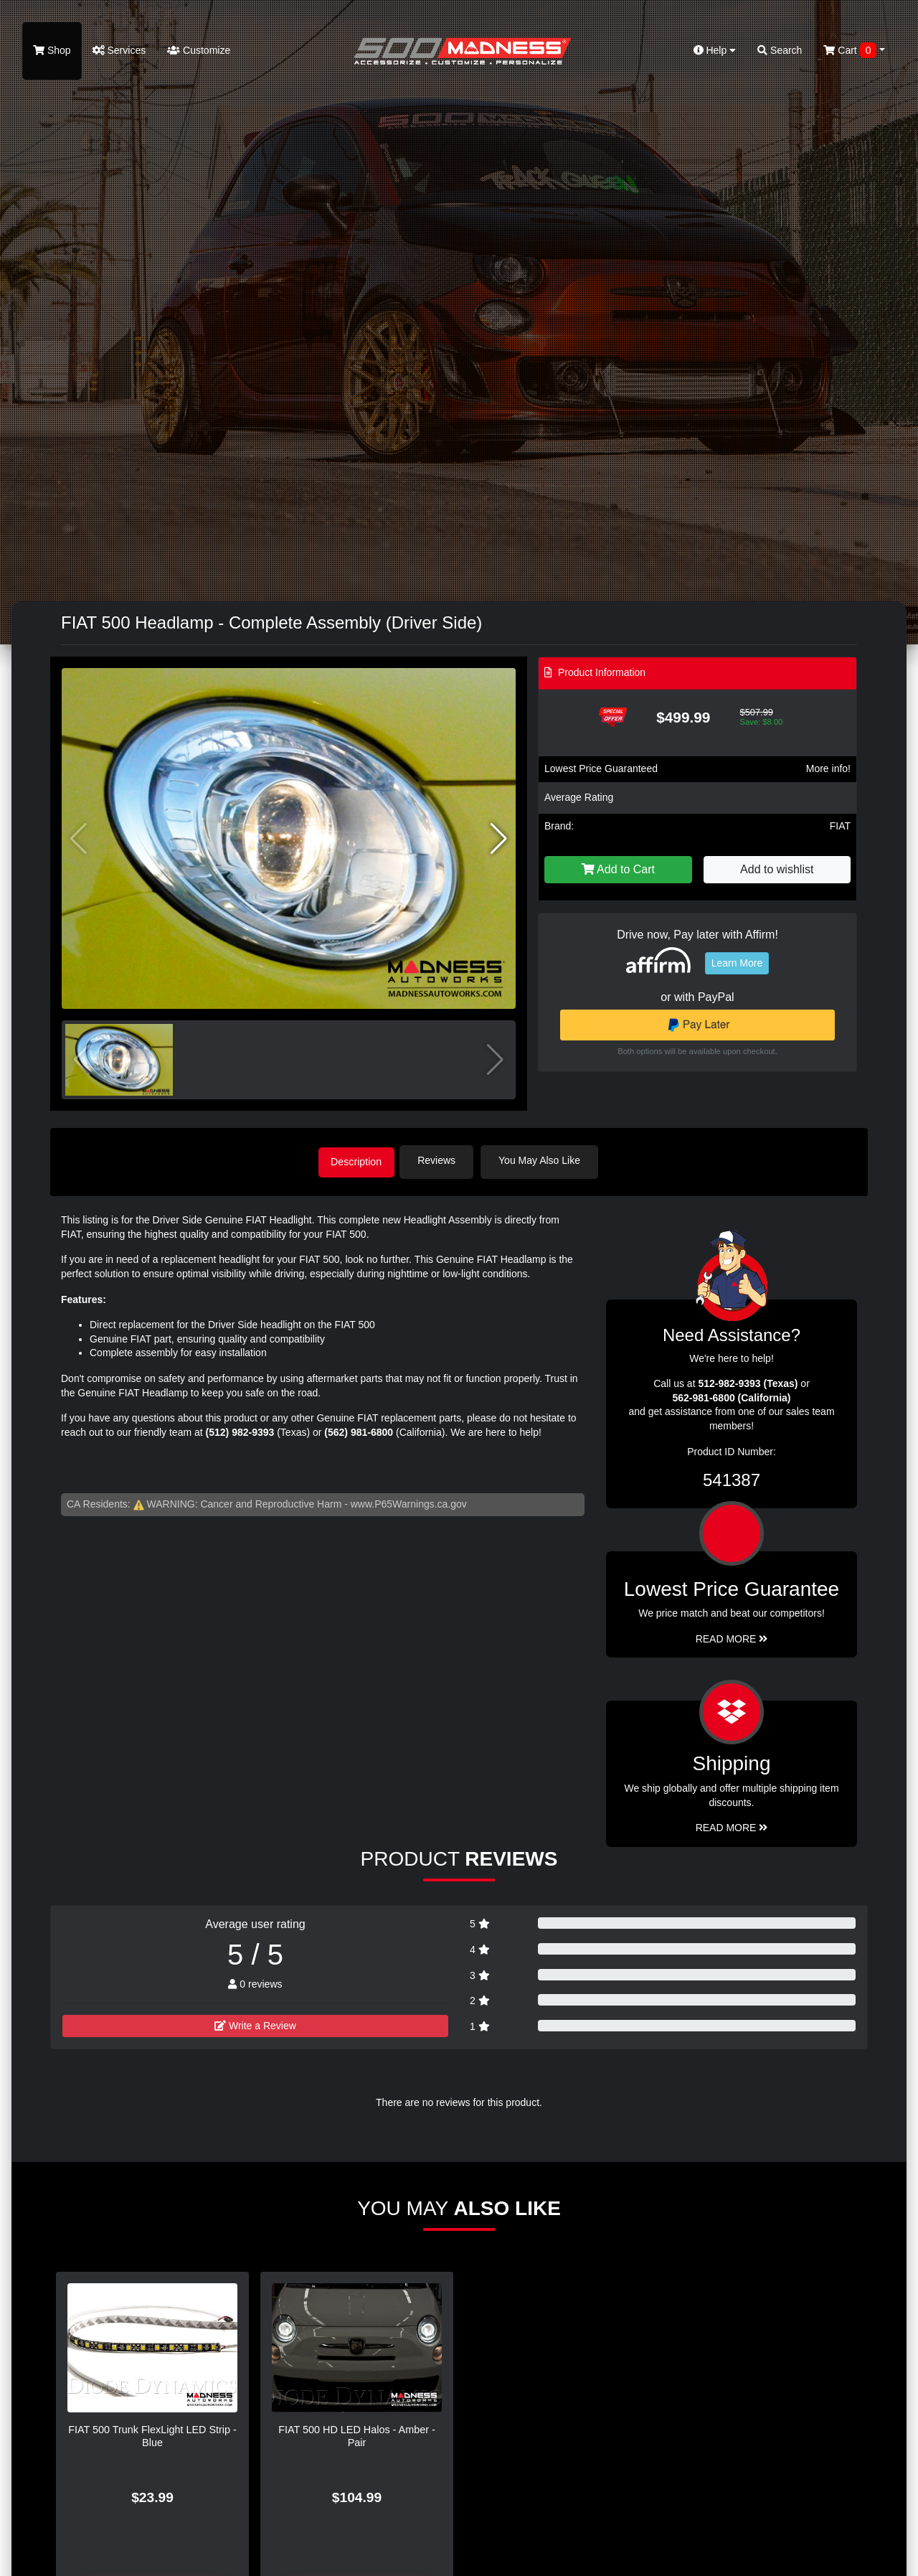 Image resolution: width=918 pixels, height=2576 pixels. I want to click on Search [button], so click(779, 50).